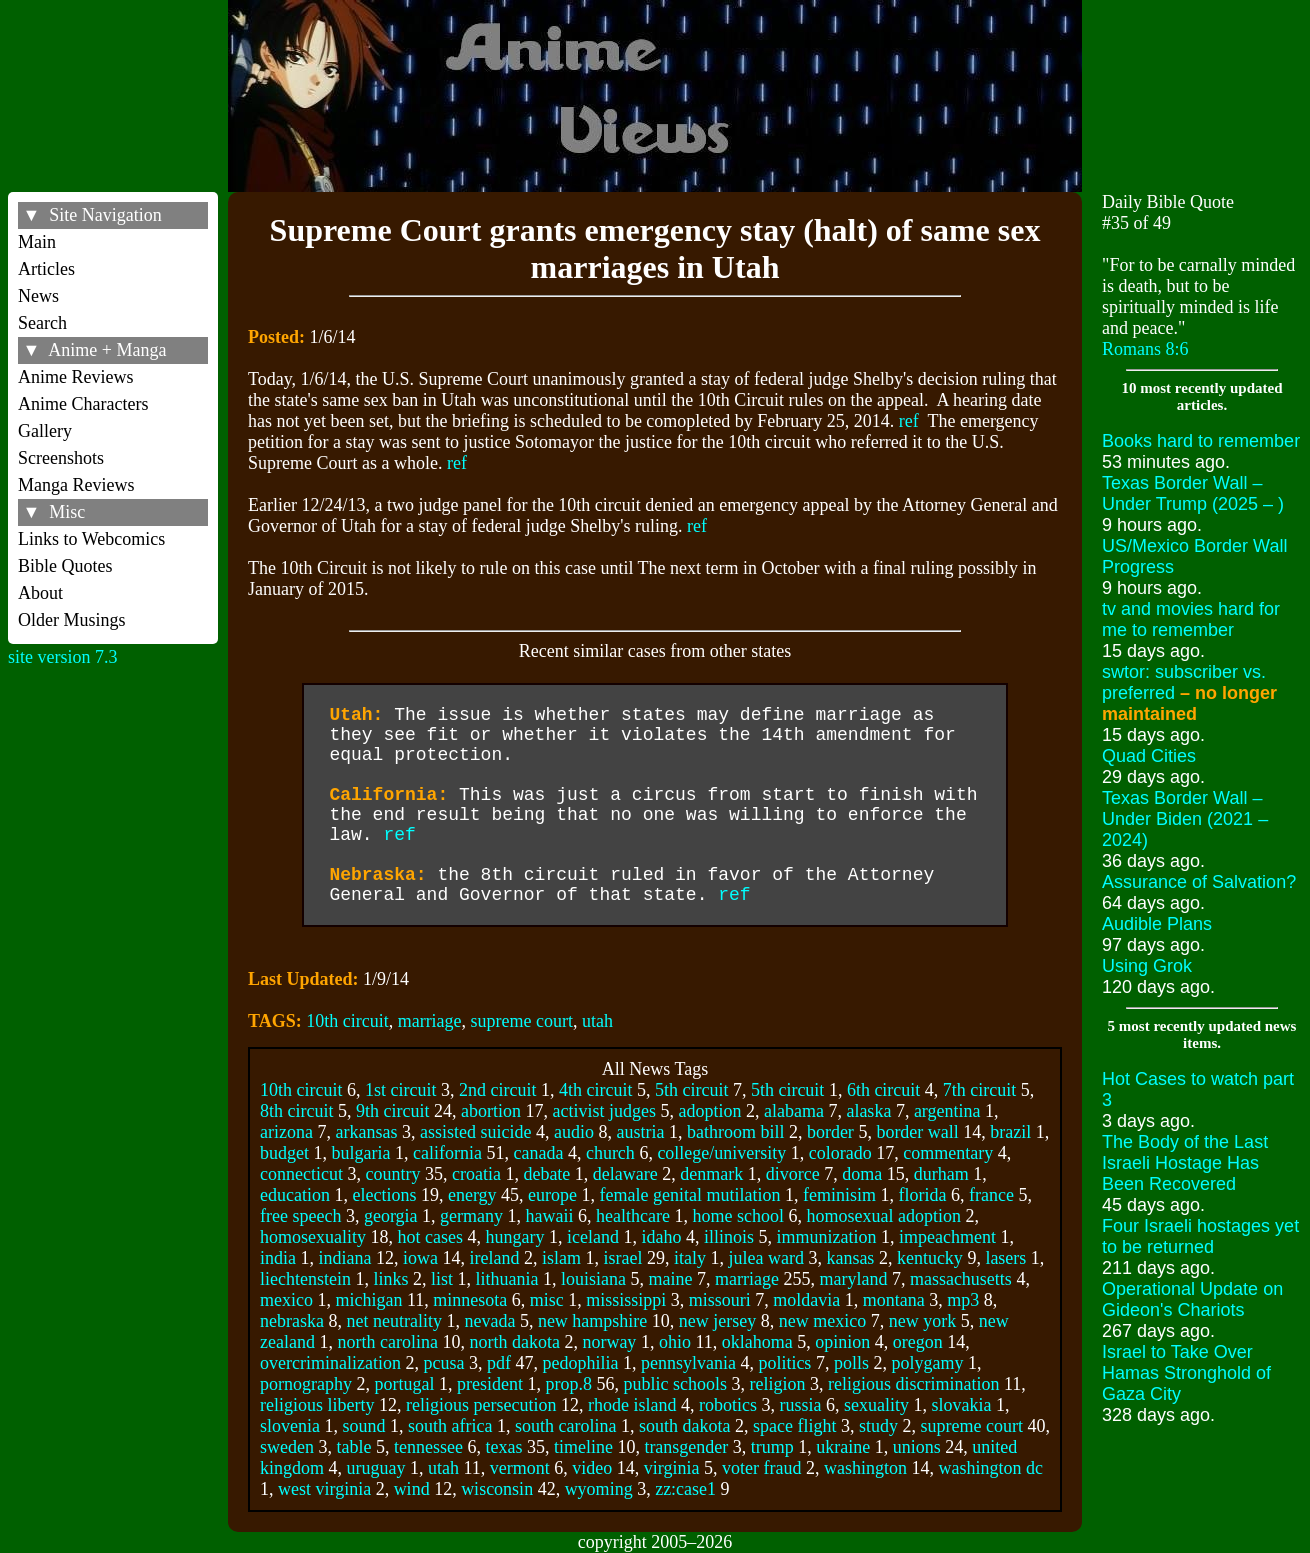 This screenshot has width=1310, height=1553. I want to click on zz:case1, so click(685, 1489).